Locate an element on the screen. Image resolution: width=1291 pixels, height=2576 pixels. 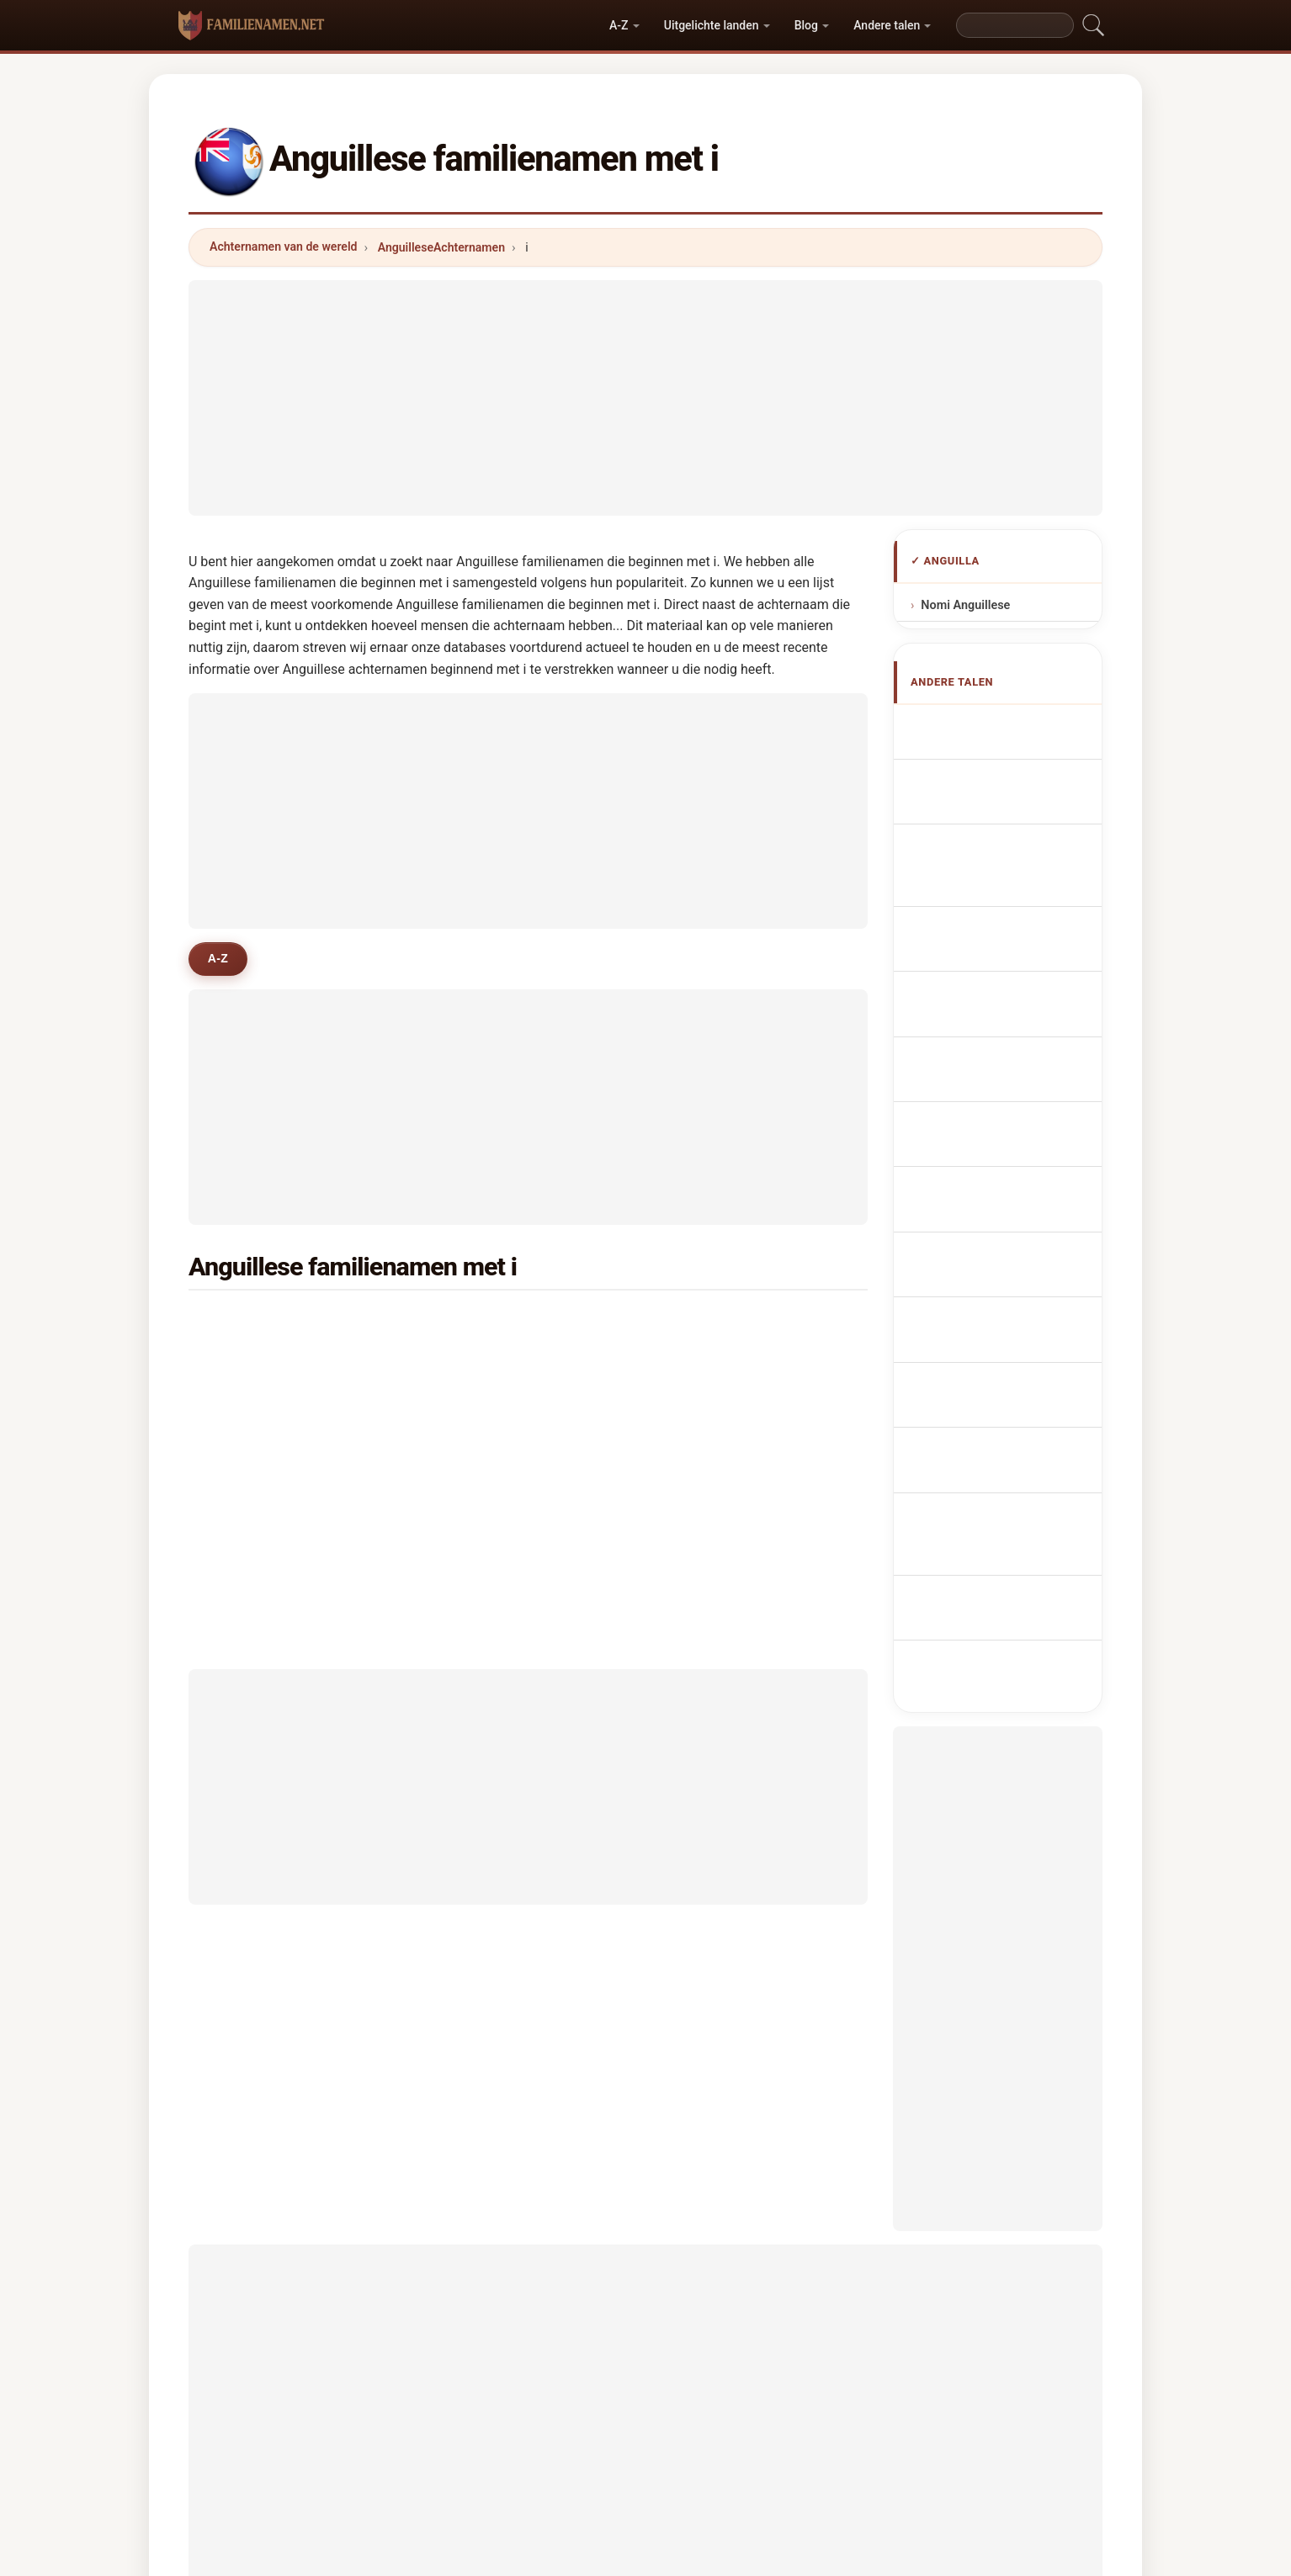
Nazwiska Anguillese is located at coordinates (1009, 1006).